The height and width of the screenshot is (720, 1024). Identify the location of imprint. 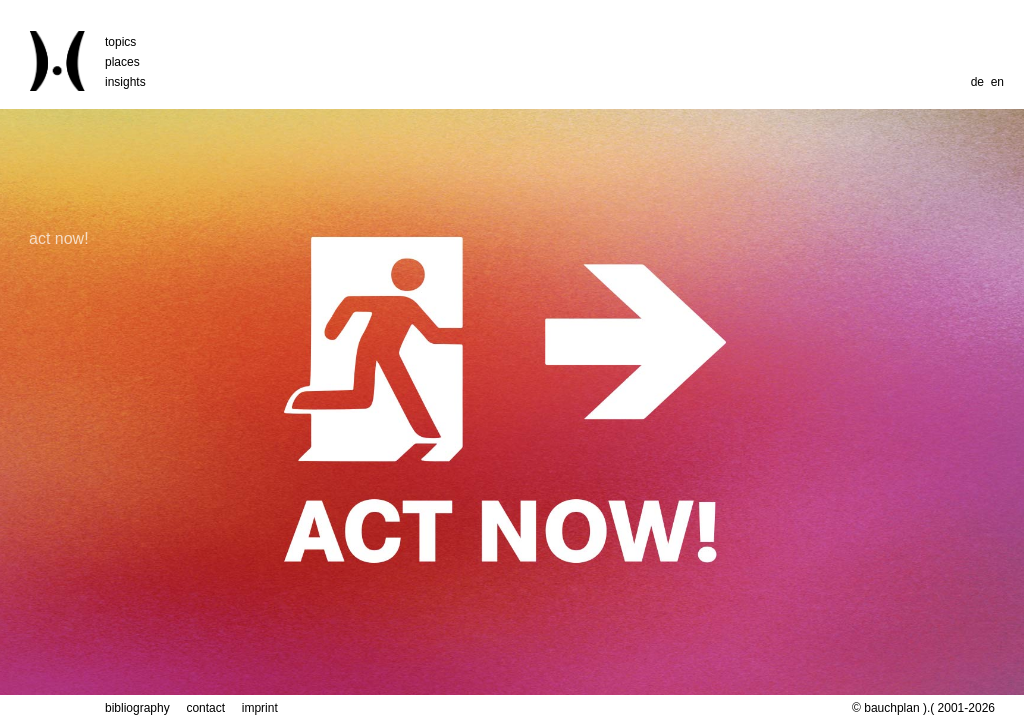
(260, 708).